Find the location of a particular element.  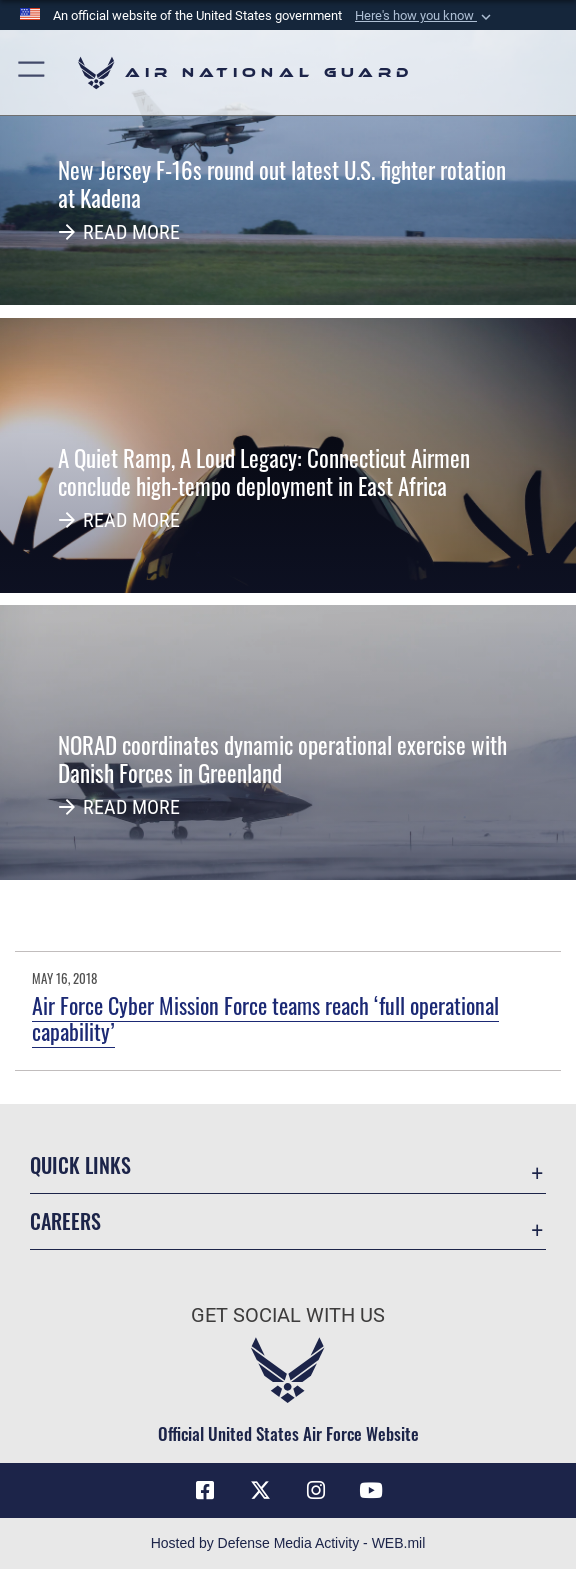

Quick Links is located at coordinates (80, 1165).